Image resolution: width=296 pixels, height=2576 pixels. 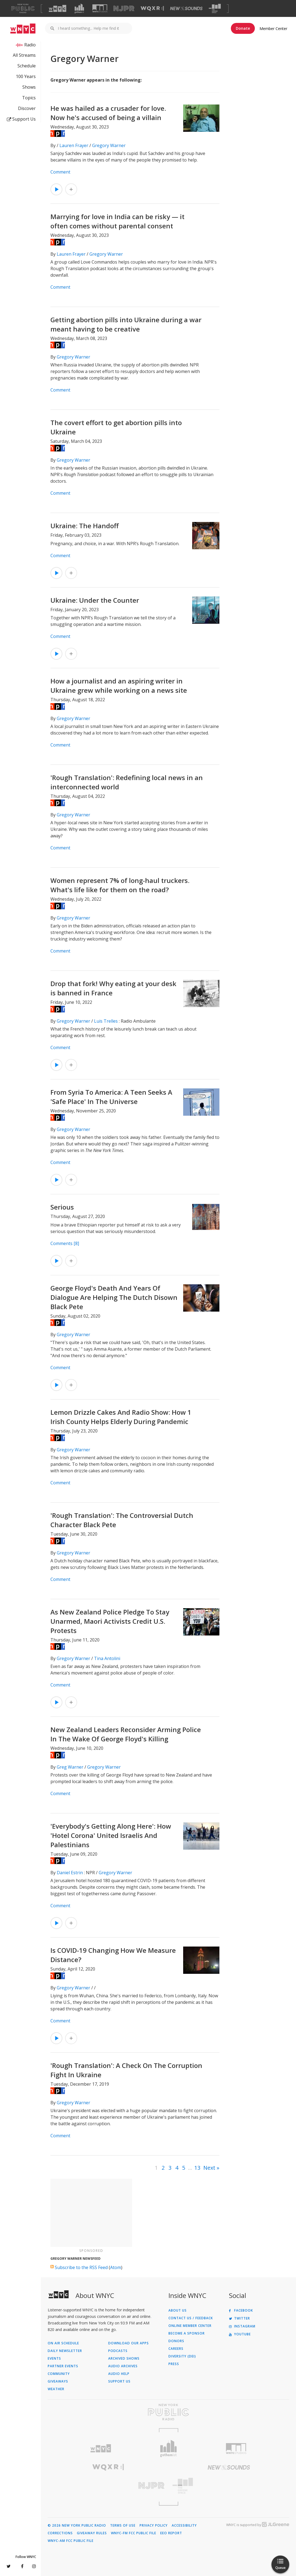 I want to click on Audio Help, so click(x=118, y=2373).